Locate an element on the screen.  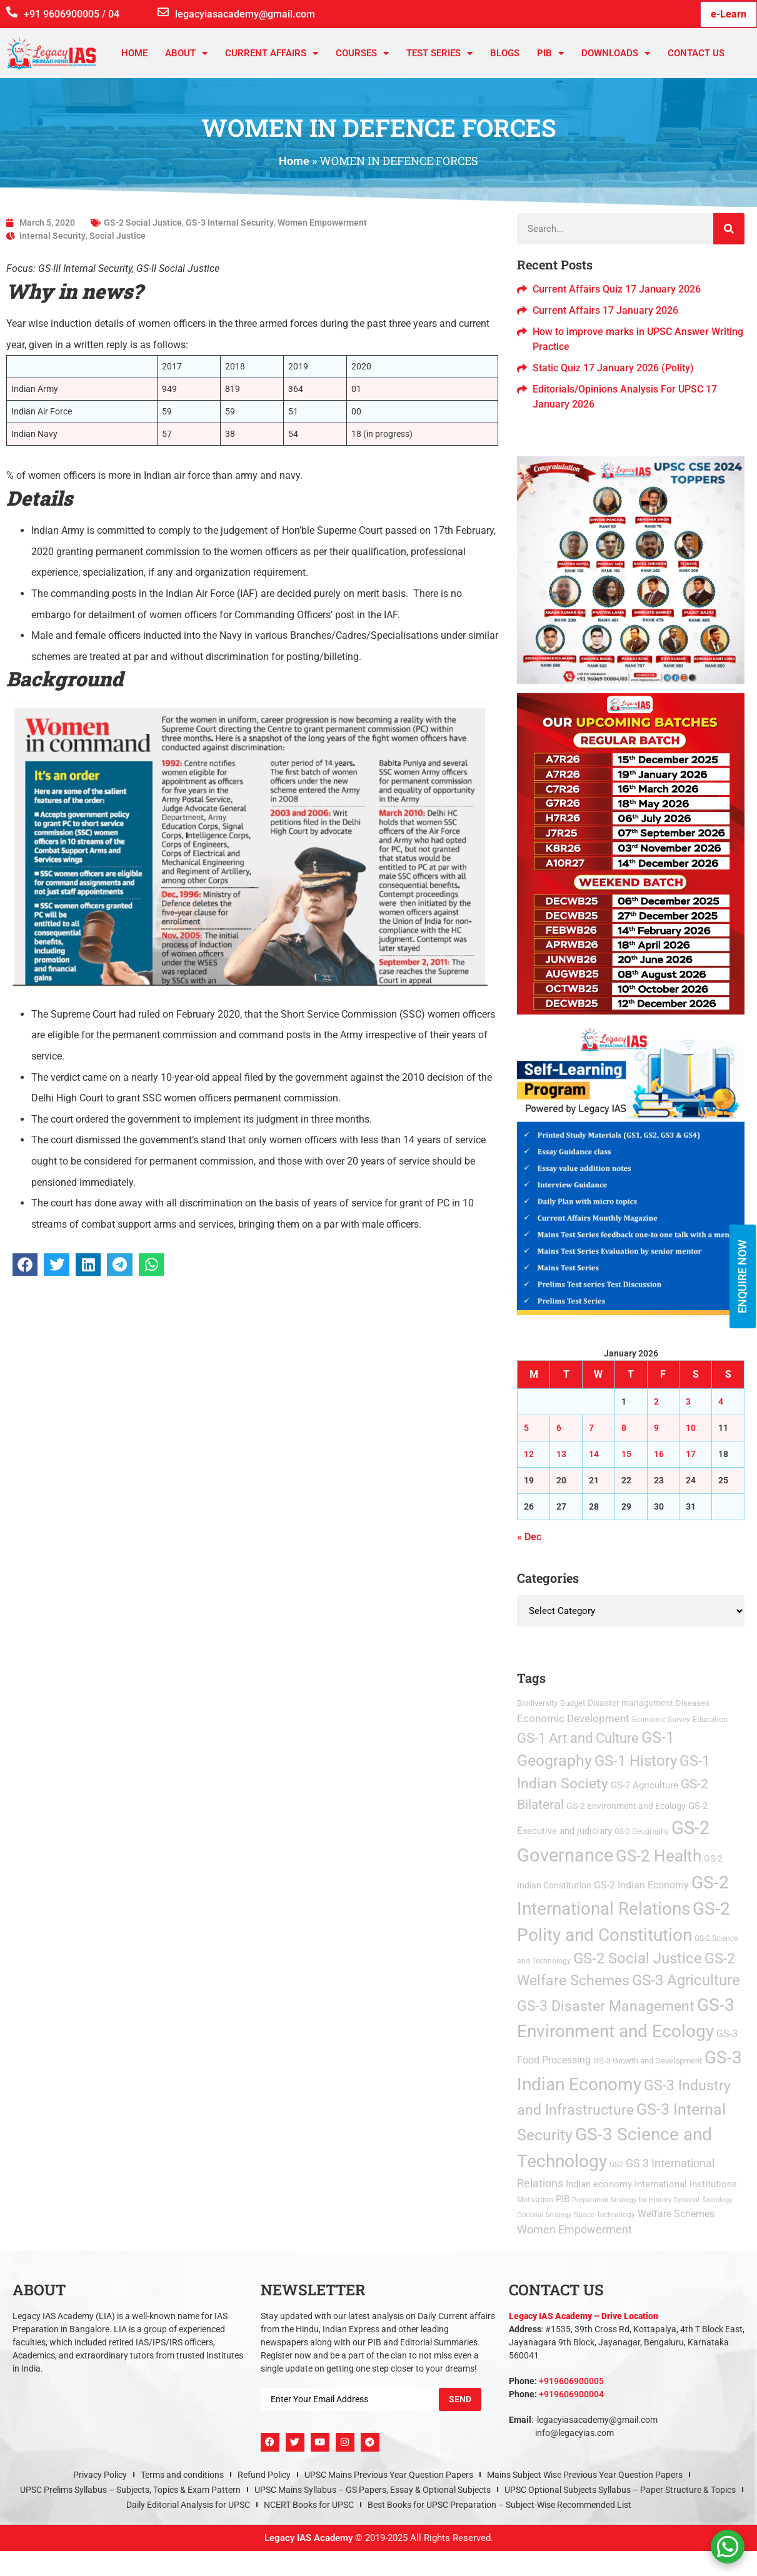
GS-3 Internal Security is located at coordinates (230, 223).